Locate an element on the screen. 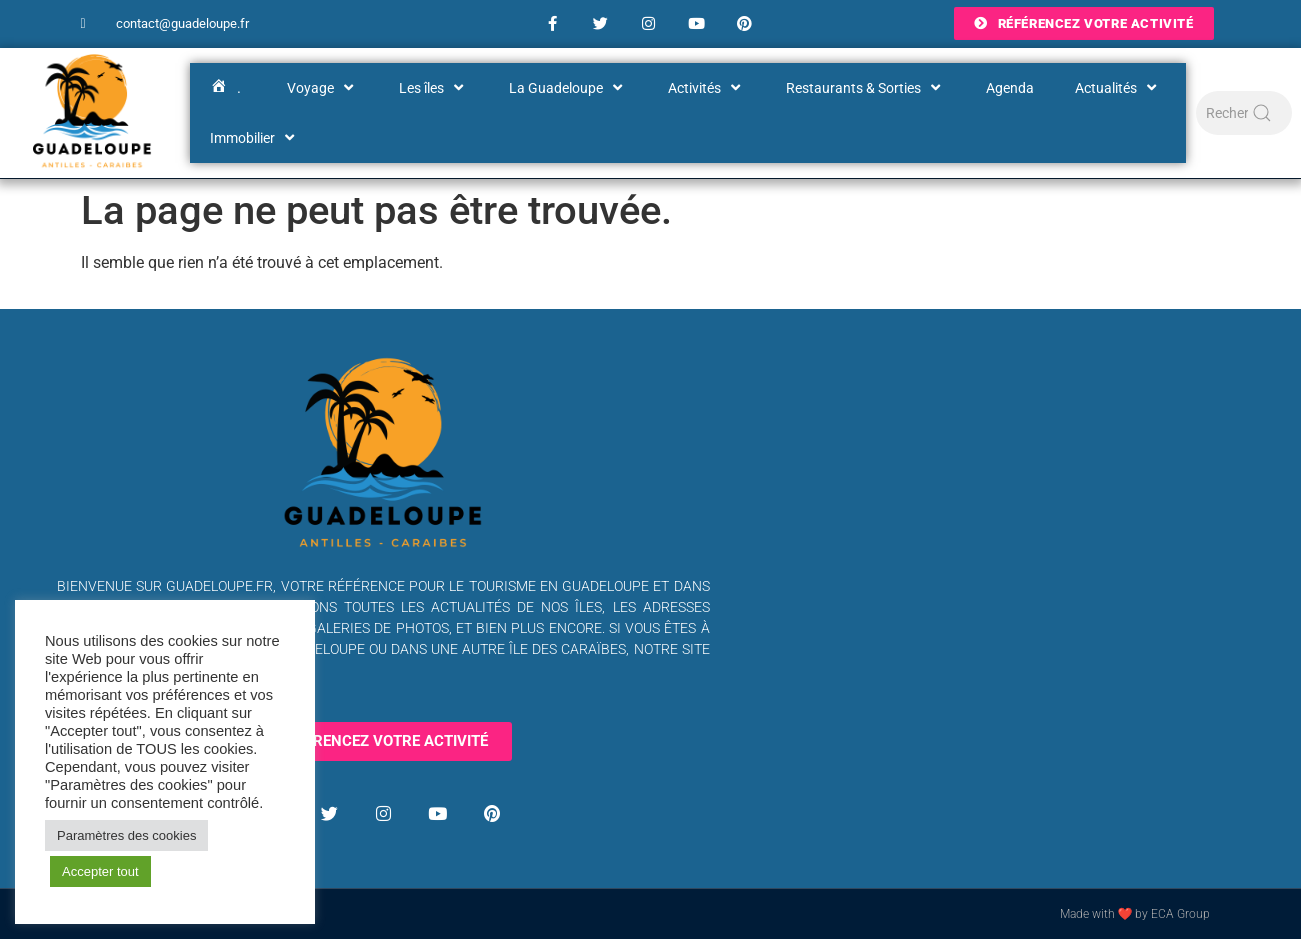  Agenda is located at coordinates (1010, 88).